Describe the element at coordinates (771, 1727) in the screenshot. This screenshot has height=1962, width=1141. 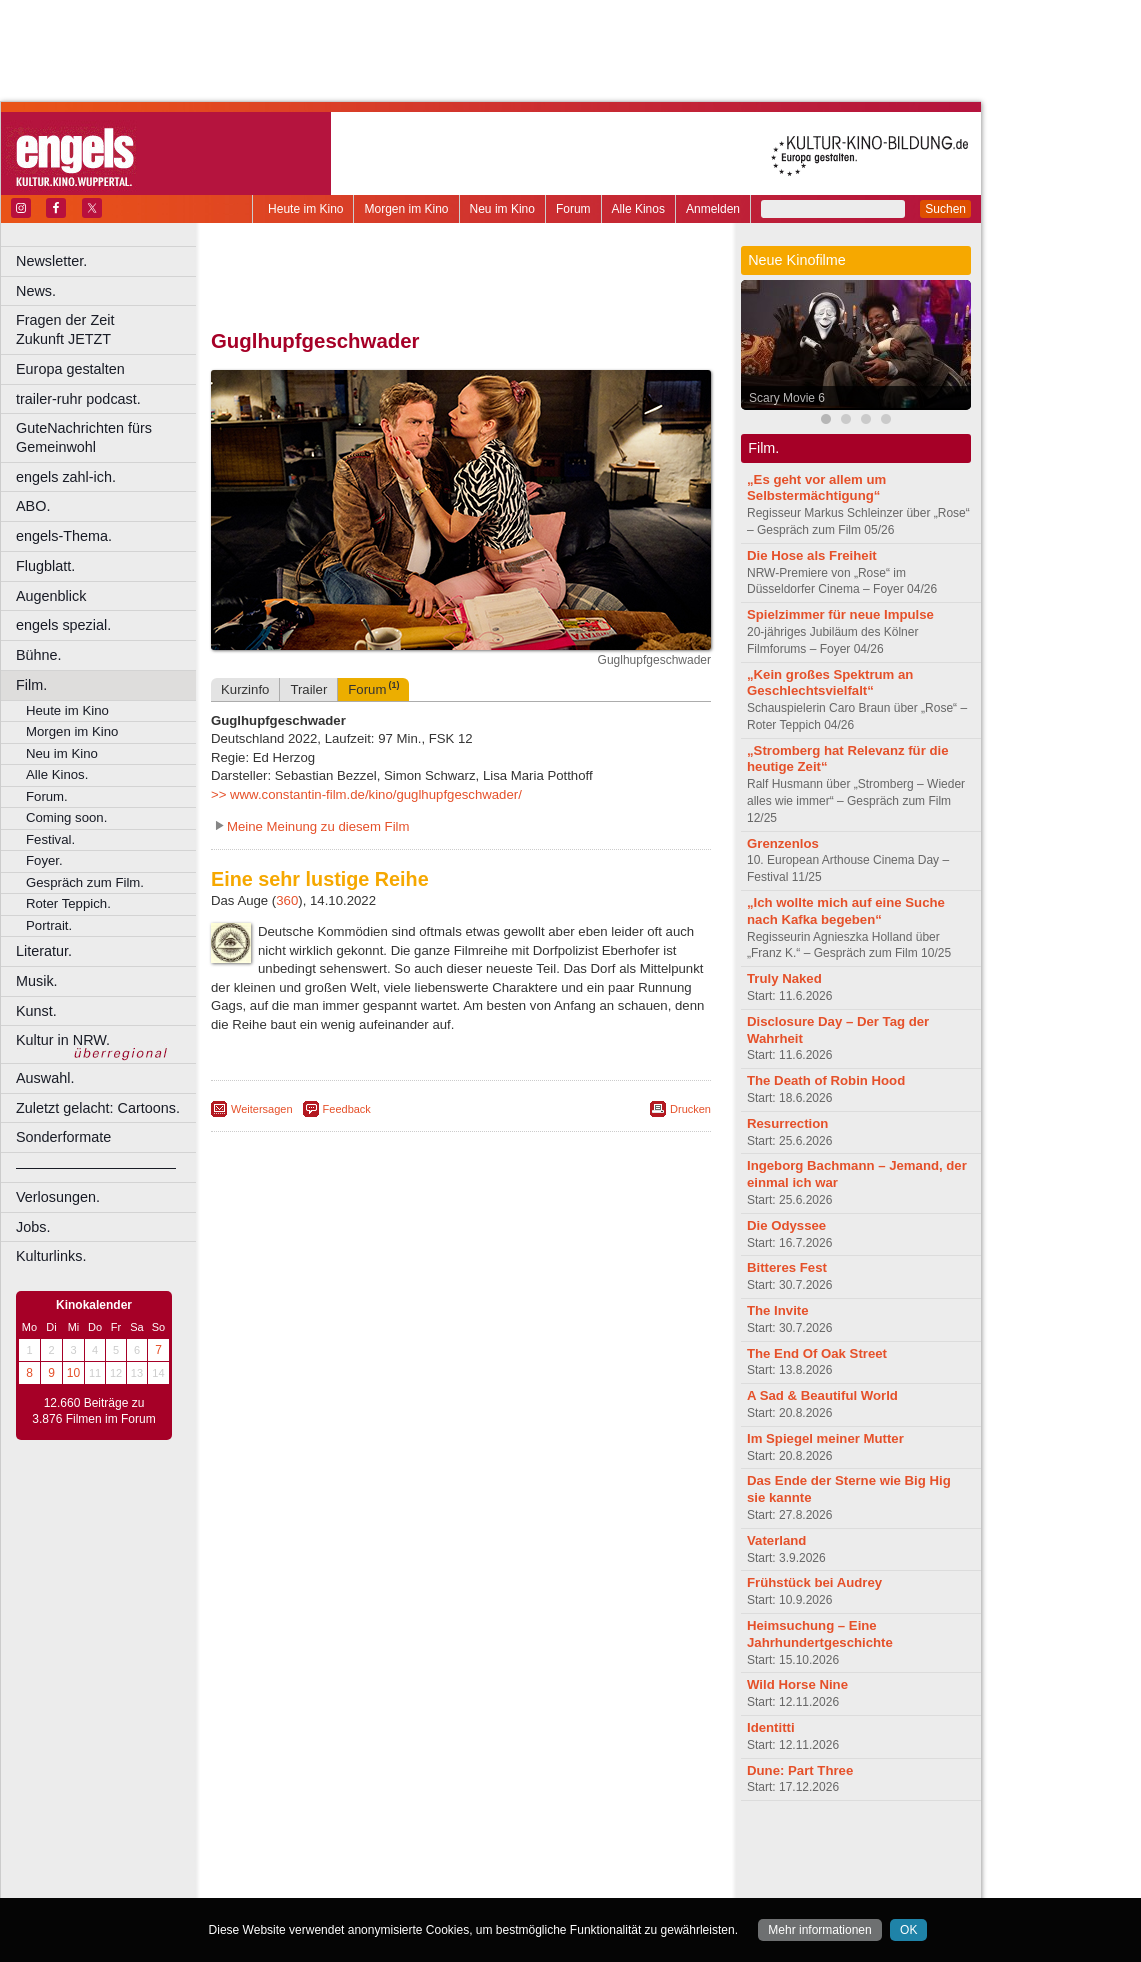
I see `Identitti` at that location.